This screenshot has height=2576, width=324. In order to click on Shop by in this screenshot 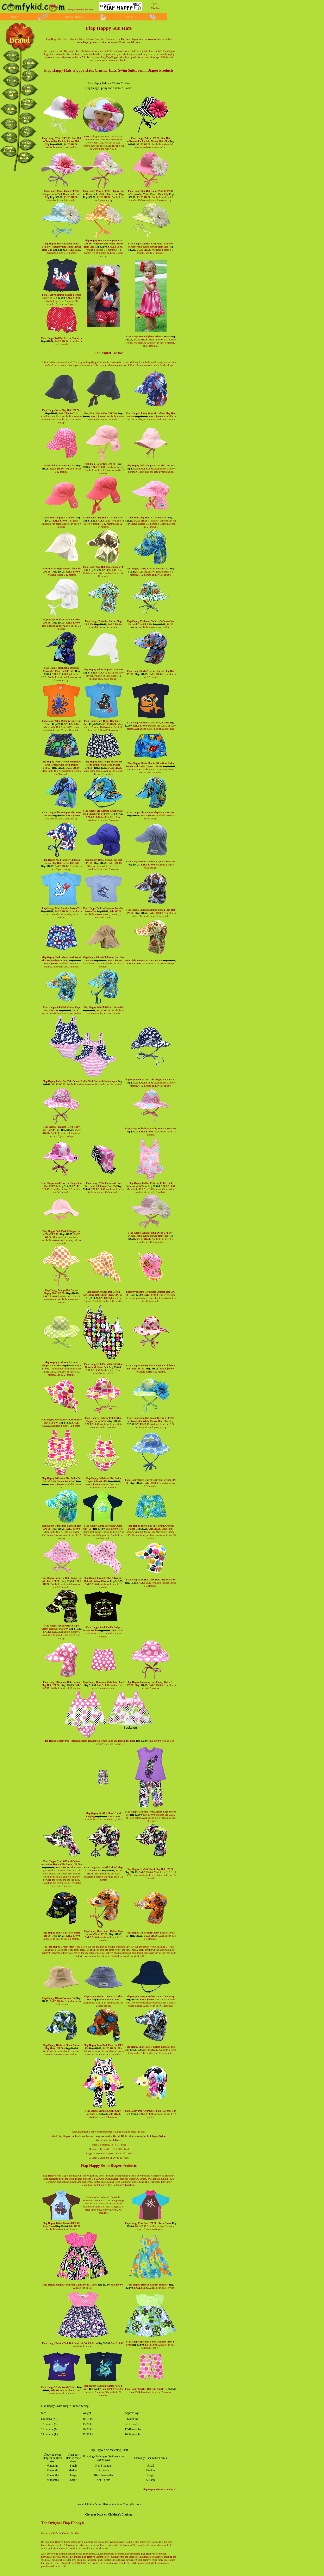, I will do `click(21, 28)`.